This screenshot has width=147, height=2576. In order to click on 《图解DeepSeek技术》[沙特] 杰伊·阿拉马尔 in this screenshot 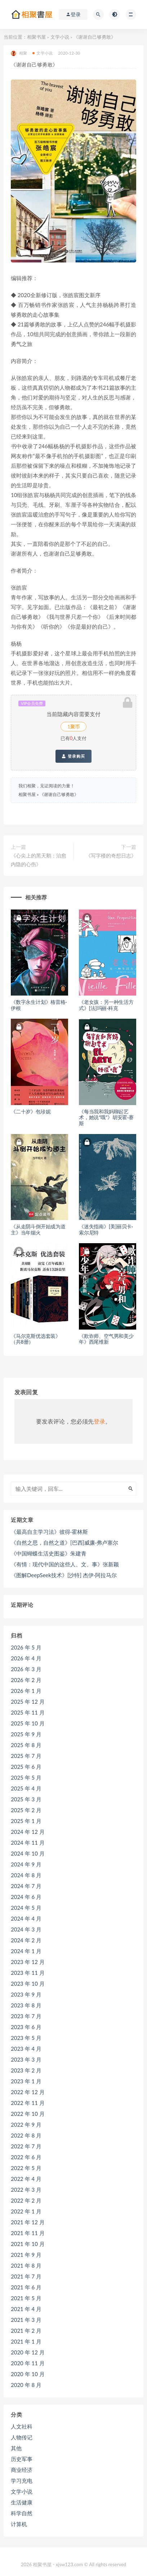, I will do `click(64, 1575)`.